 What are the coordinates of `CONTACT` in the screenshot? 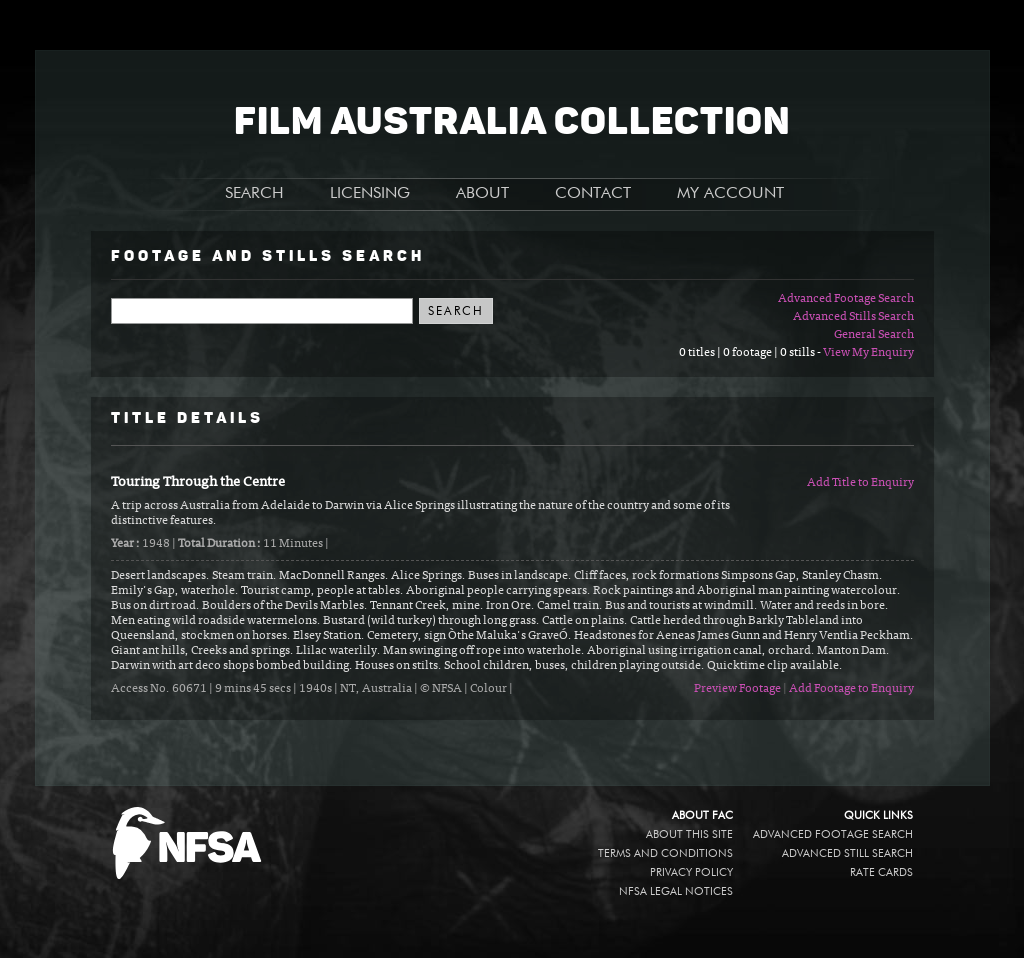 It's located at (593, 194).